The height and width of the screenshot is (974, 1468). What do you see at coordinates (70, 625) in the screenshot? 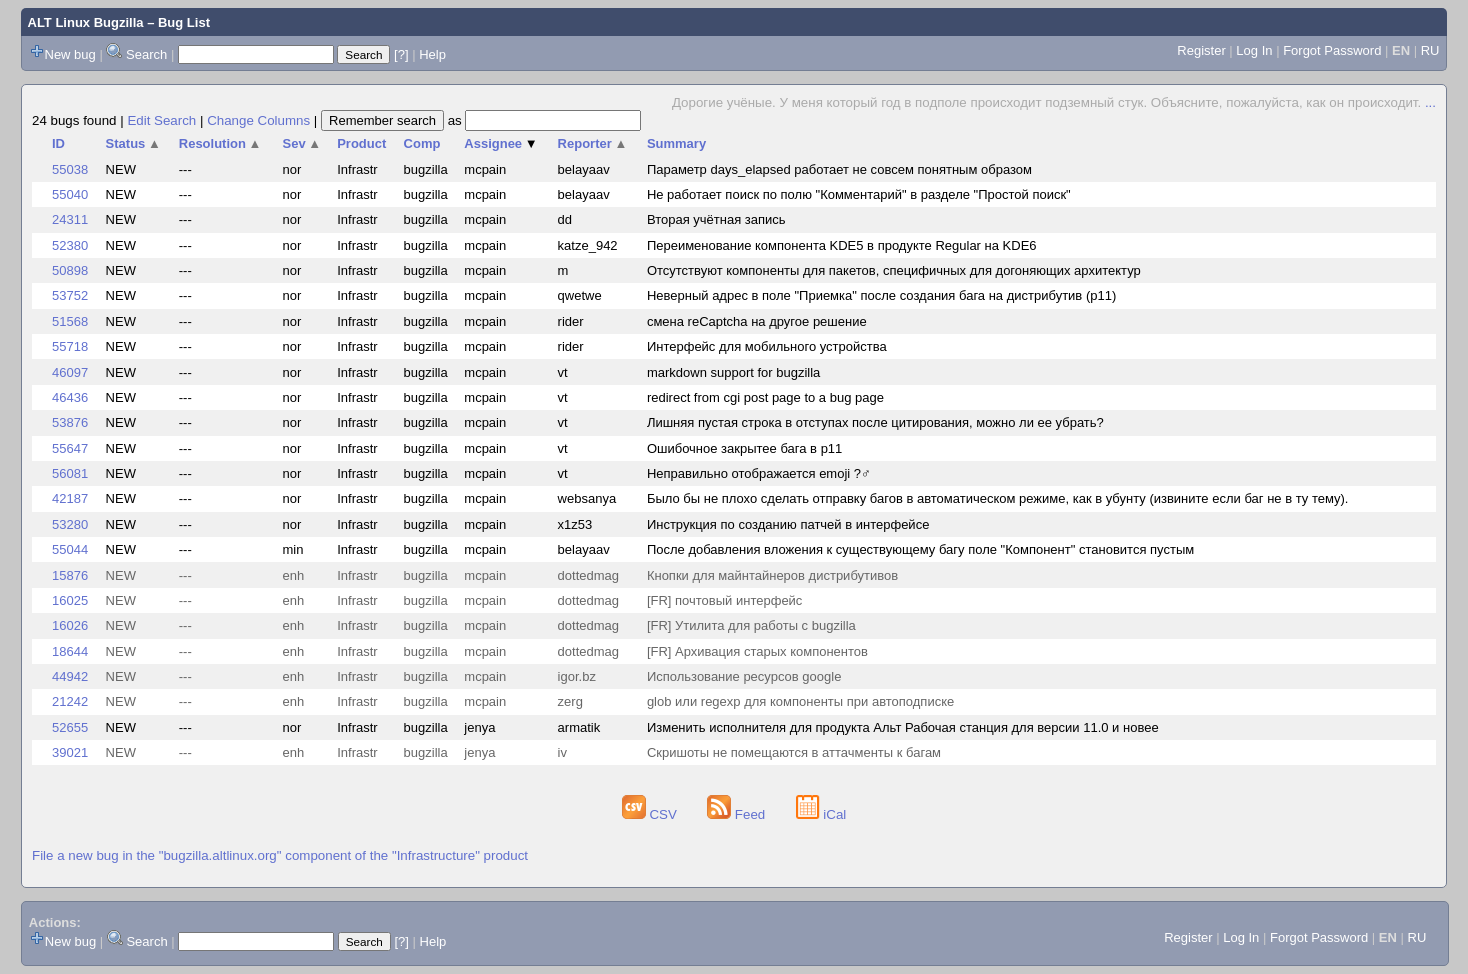
I see `16026` at bounding box center [70, 625].